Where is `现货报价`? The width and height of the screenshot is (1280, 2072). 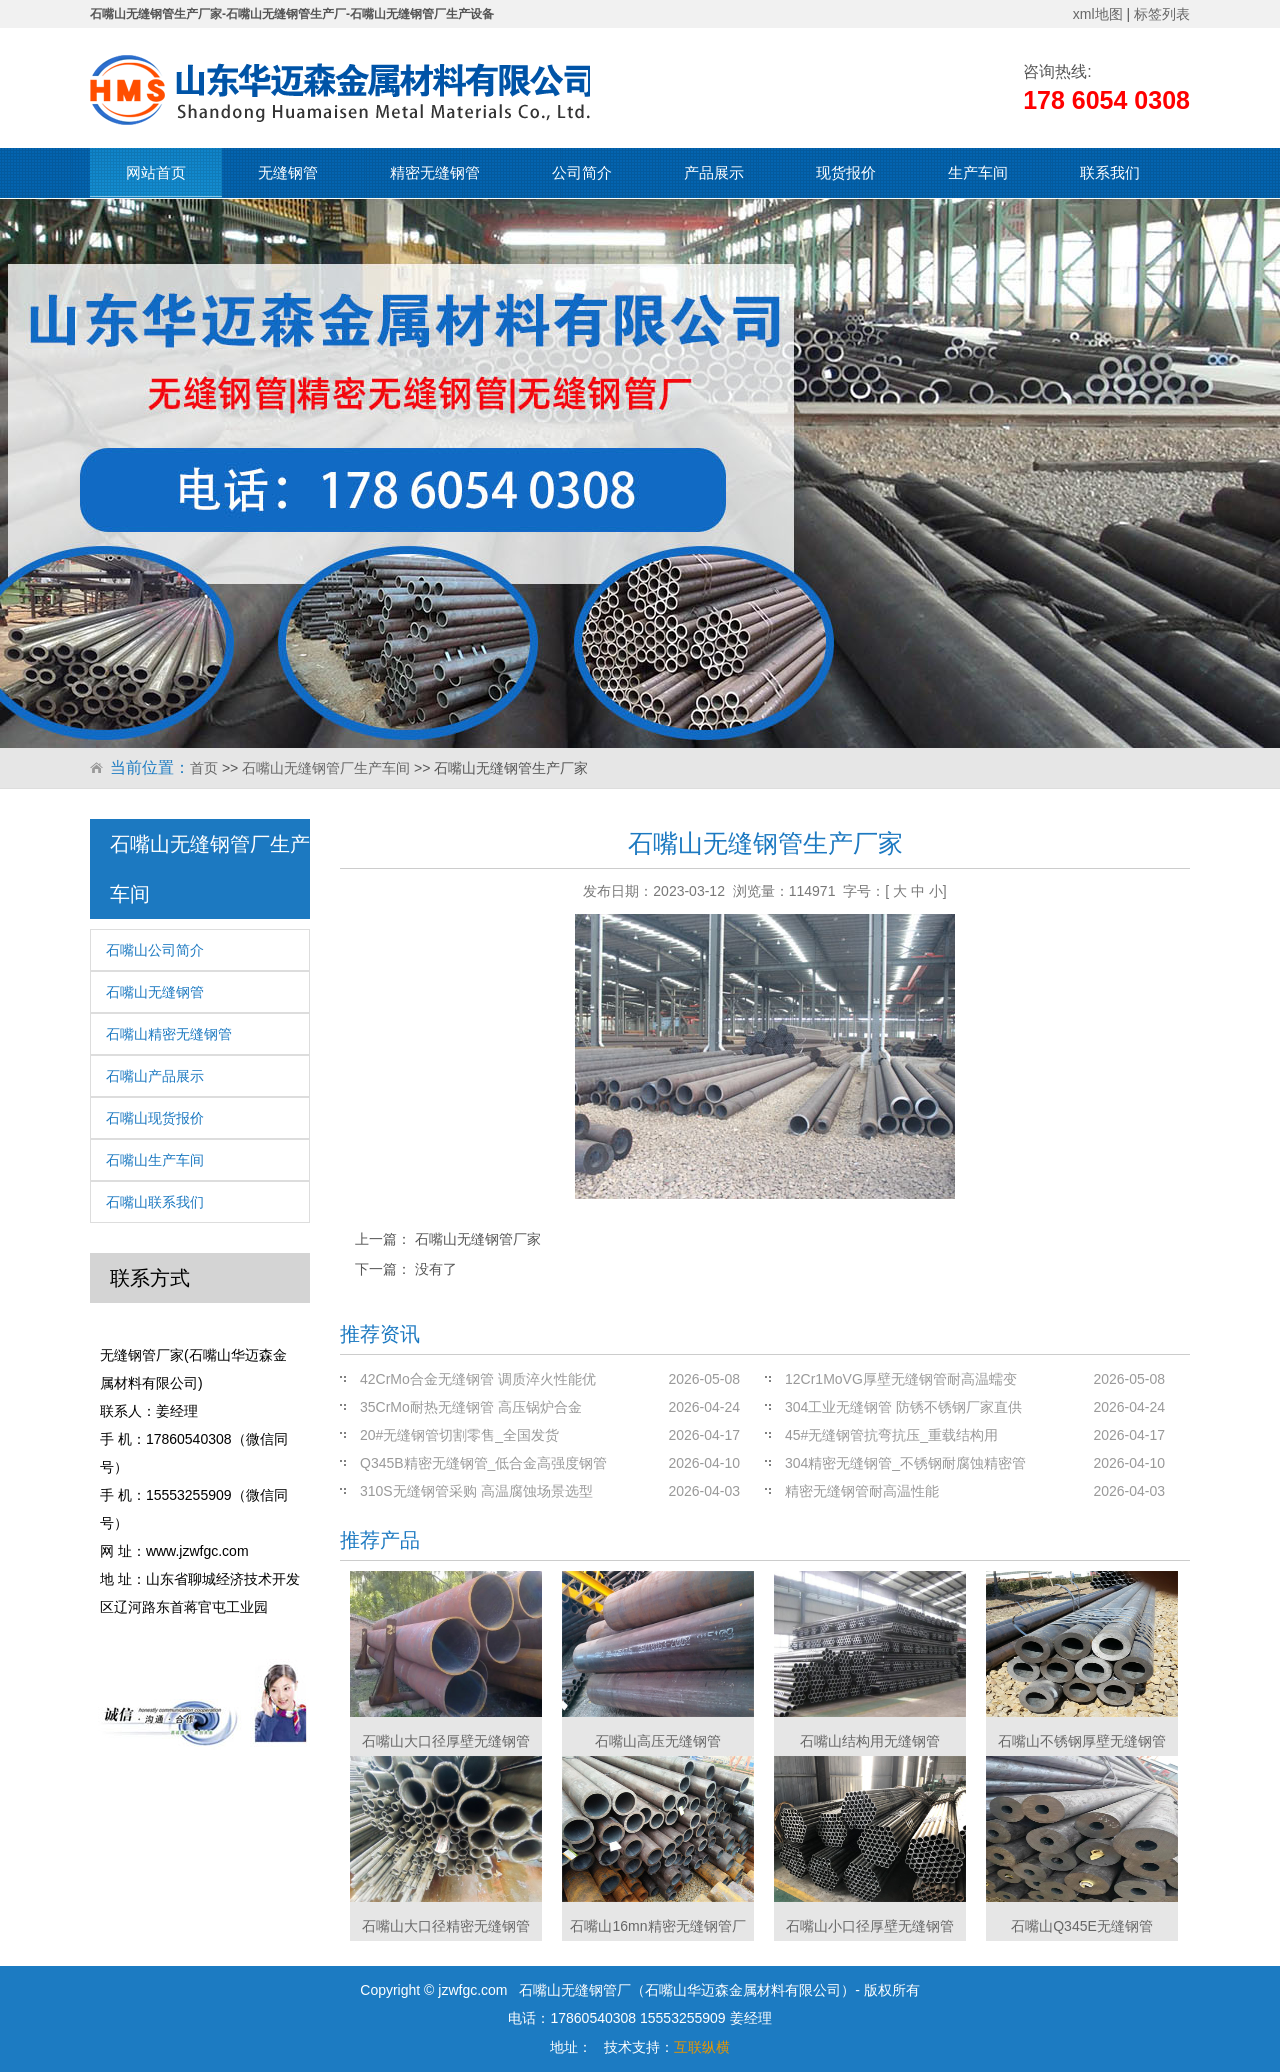
现货报价 is located at coordinates (846, 172).